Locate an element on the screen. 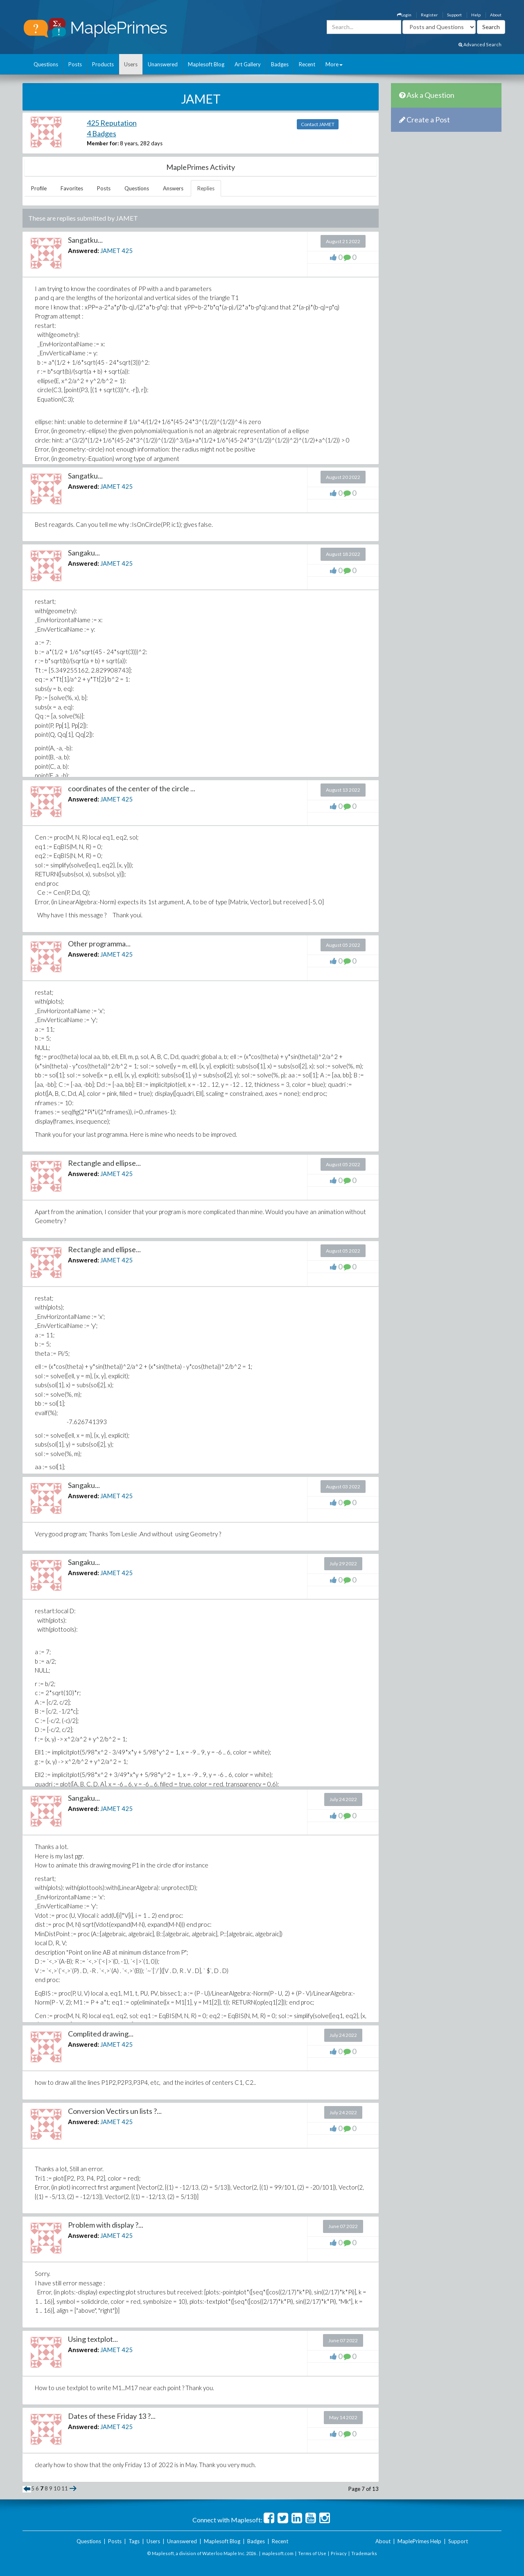 This screenshot has width=524, height=2576. Support is located at coordinates (454, 14).